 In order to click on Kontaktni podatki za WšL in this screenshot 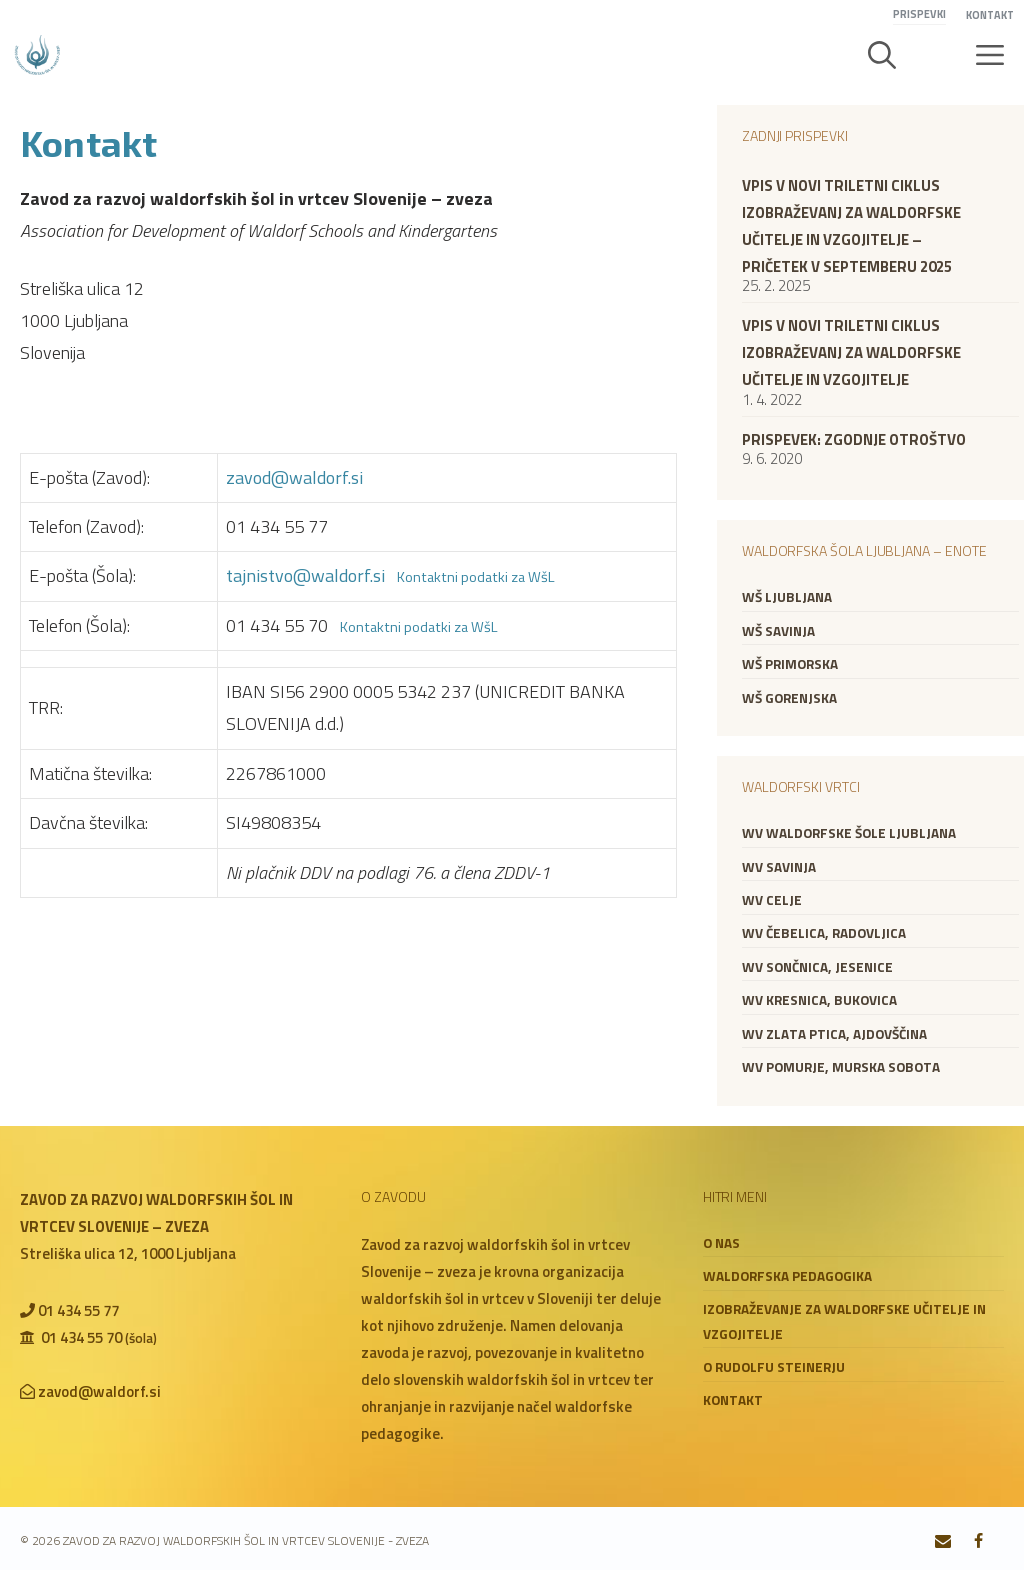, I will do `click(476, 577)`.